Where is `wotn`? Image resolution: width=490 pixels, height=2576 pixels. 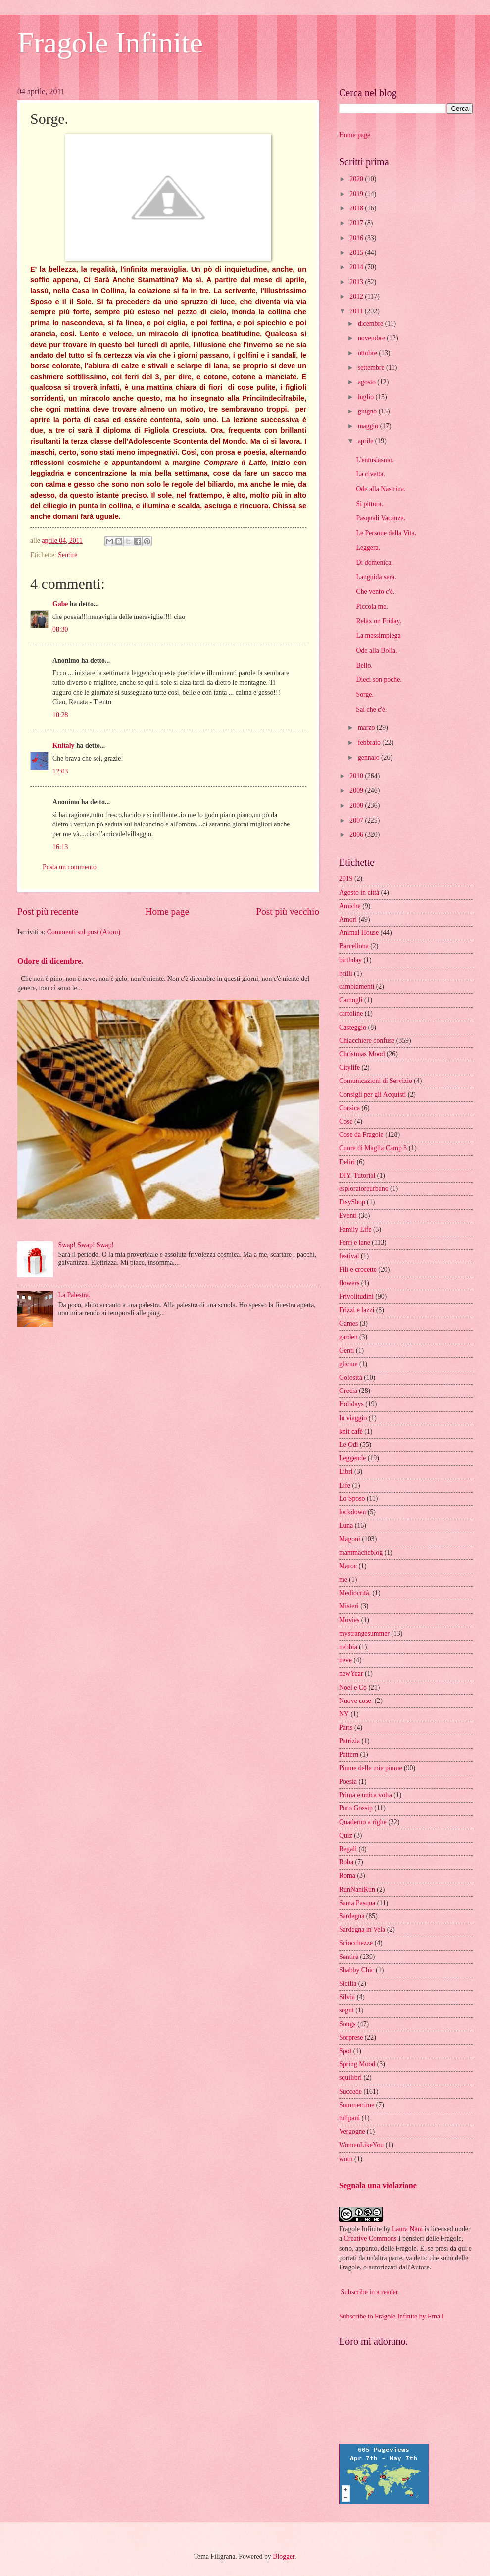 wotn is located at coordinates (346, 2159).